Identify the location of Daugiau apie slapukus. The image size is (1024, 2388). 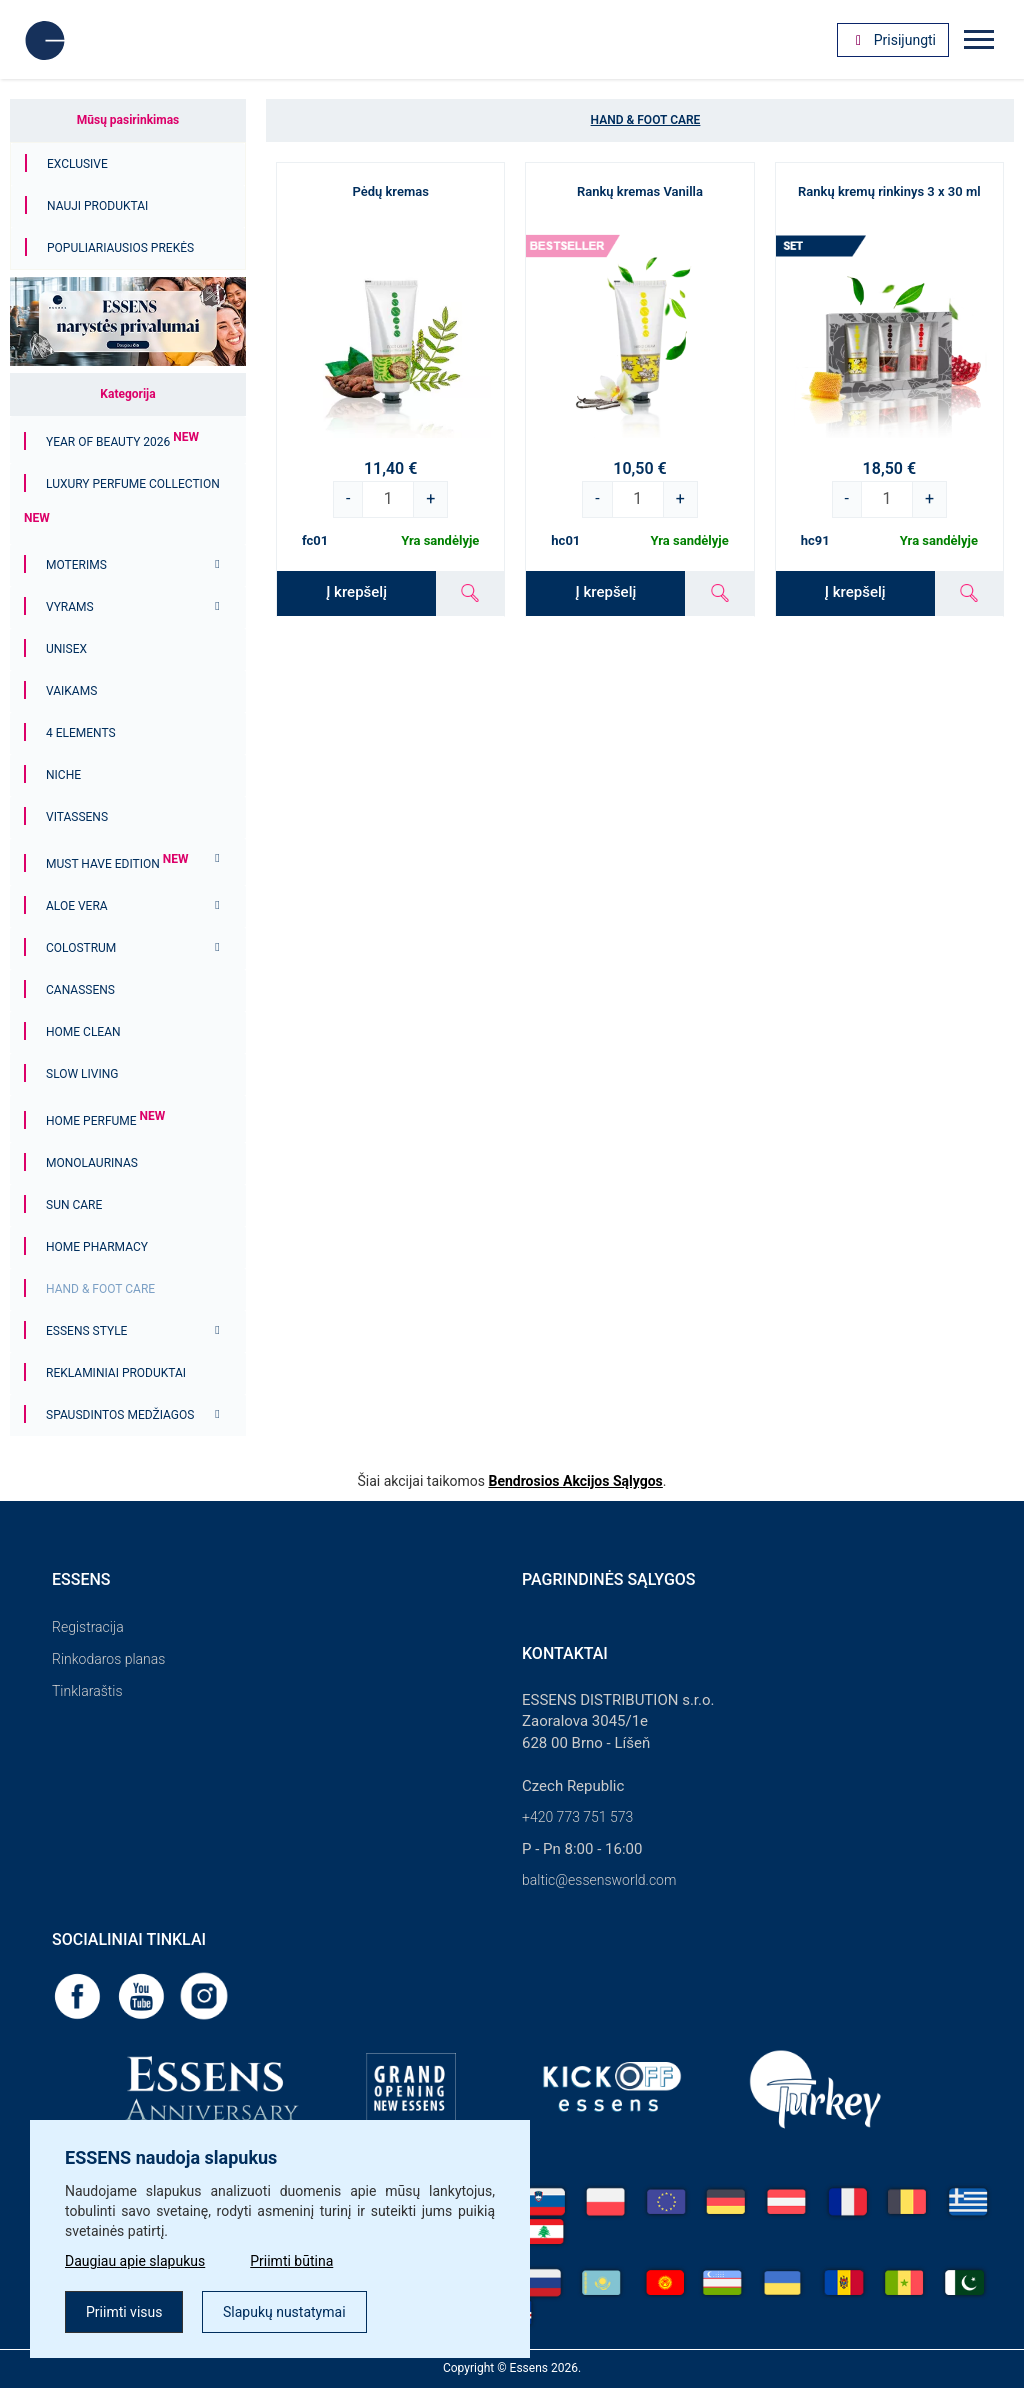
(135, 2261).